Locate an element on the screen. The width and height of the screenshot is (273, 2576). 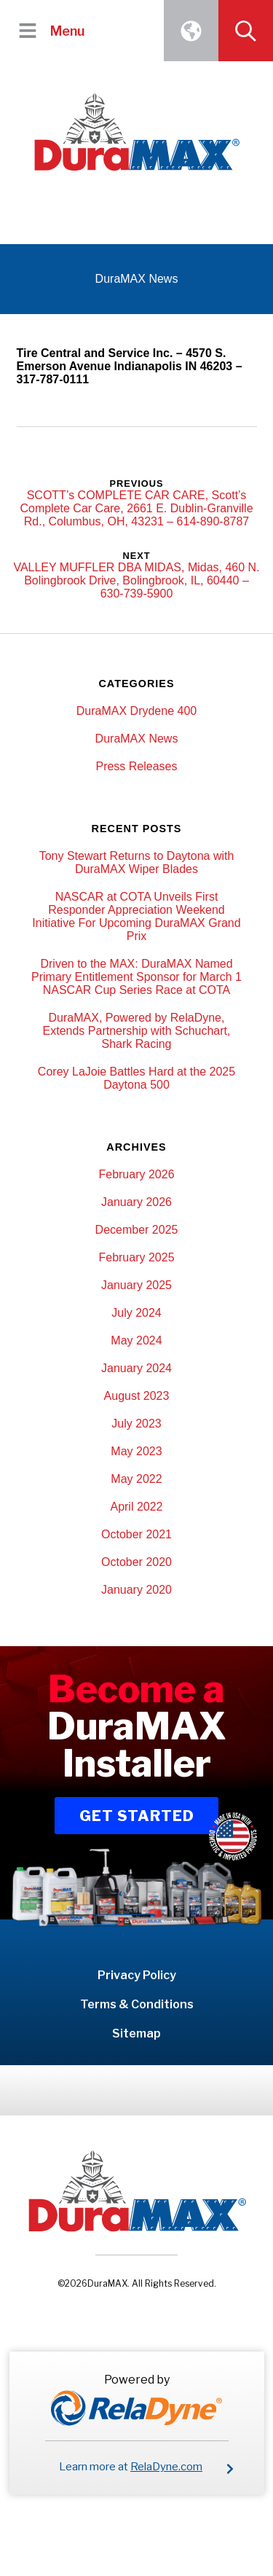
Privacy Policy is located at coordinates (137, 1975).